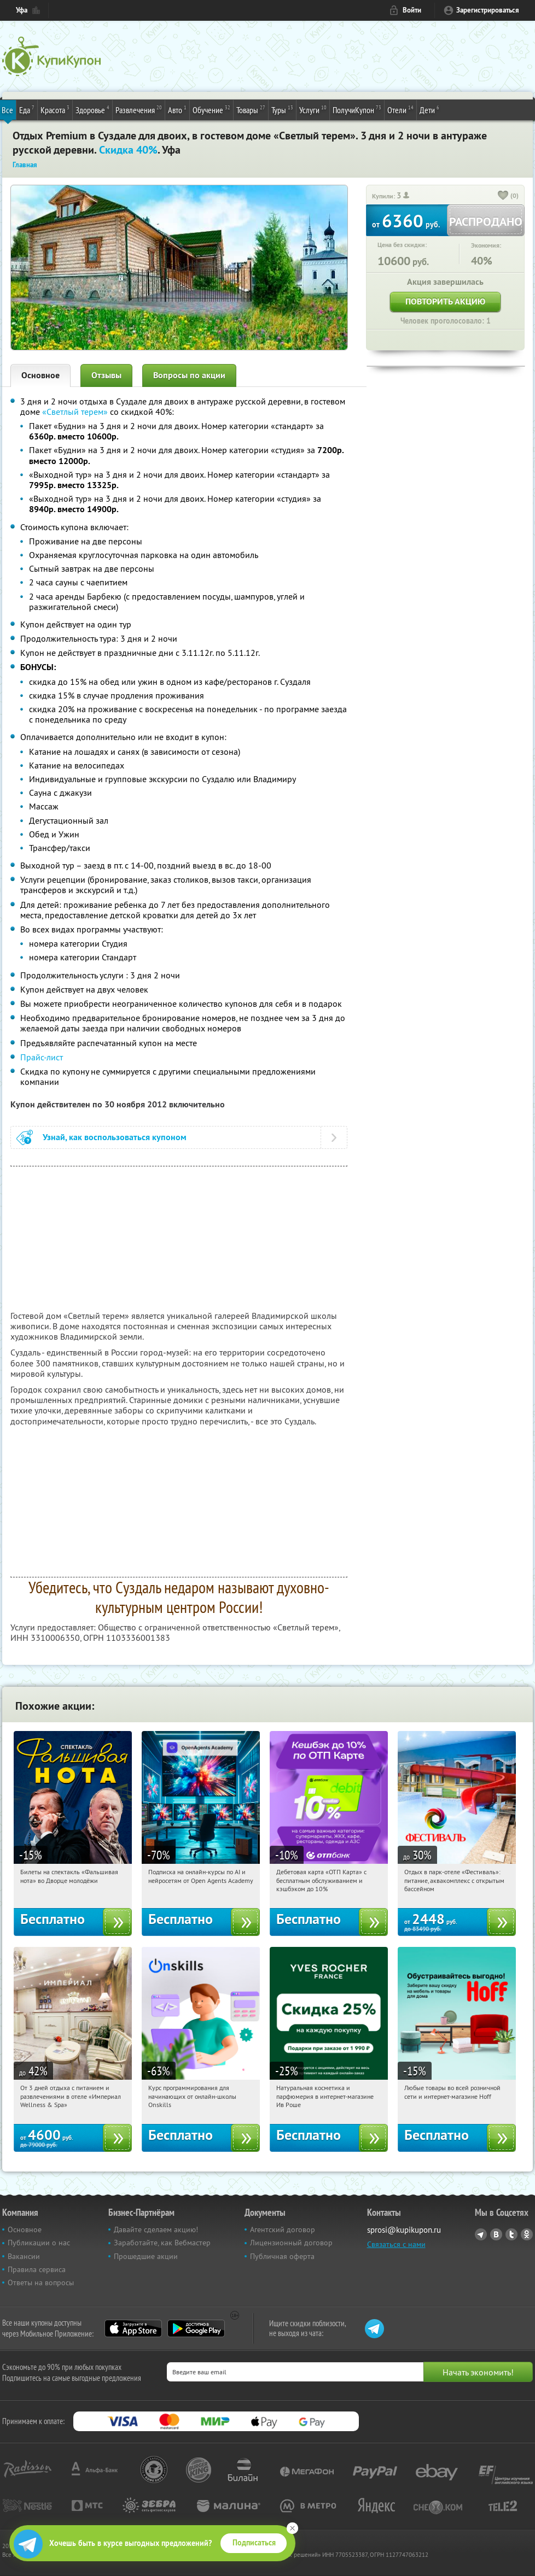 The image size is (535, 2576). What do you see at coordinates (54, 109) in the screenshot?
I see `Красота` at bounding box center [54, 109].